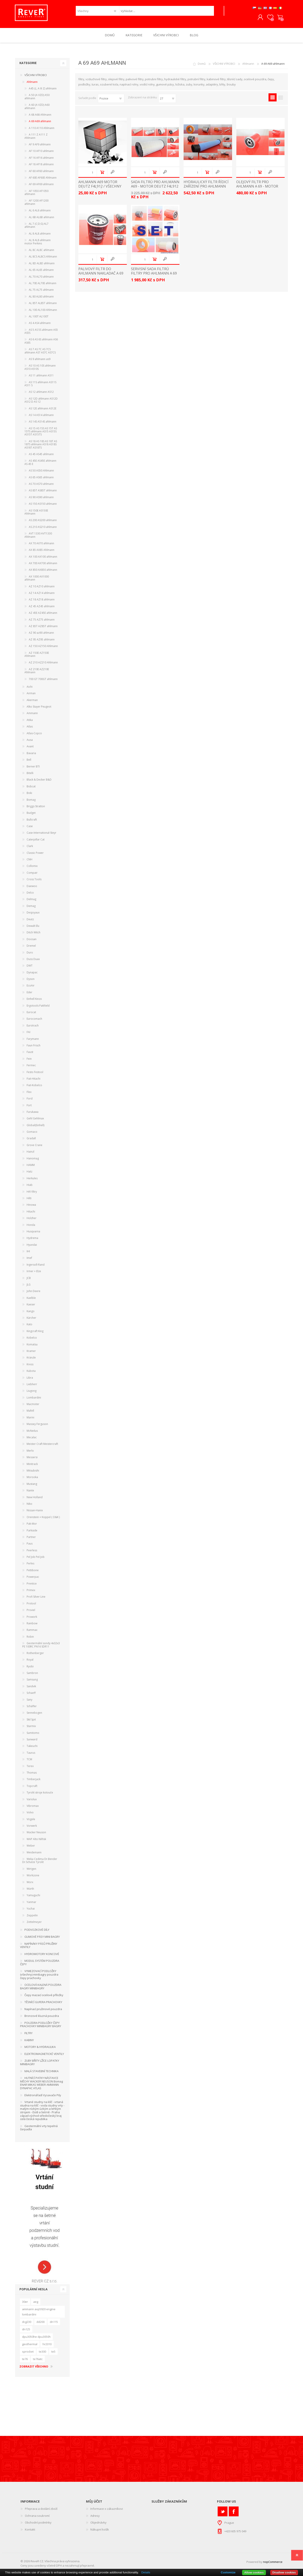 This screenshot has width=303, height=2576. I want to click on Holzher, so click(31, 1218).